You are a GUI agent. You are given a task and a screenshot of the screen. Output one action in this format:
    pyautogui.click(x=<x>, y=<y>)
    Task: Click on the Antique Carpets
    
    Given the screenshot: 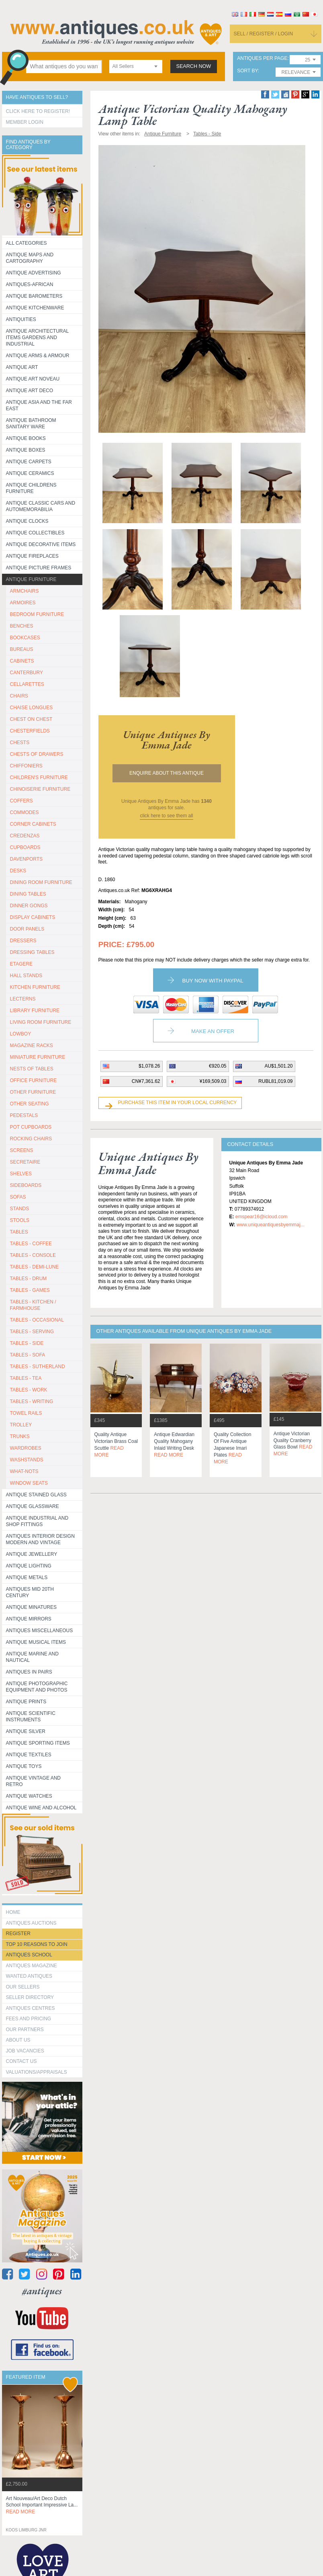 What is the action you would take?
    pyautogui.click(x=28, y=461)
    